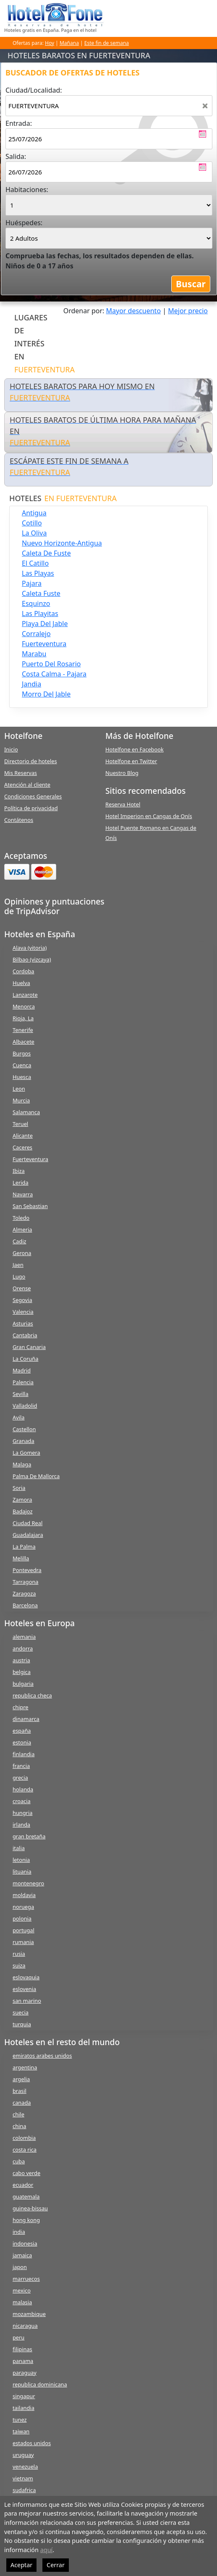 This screenshot has height=2576, width=217. Describe the element at coordinates (21, 2079) in the screenshot. I see `argelia` at that location.